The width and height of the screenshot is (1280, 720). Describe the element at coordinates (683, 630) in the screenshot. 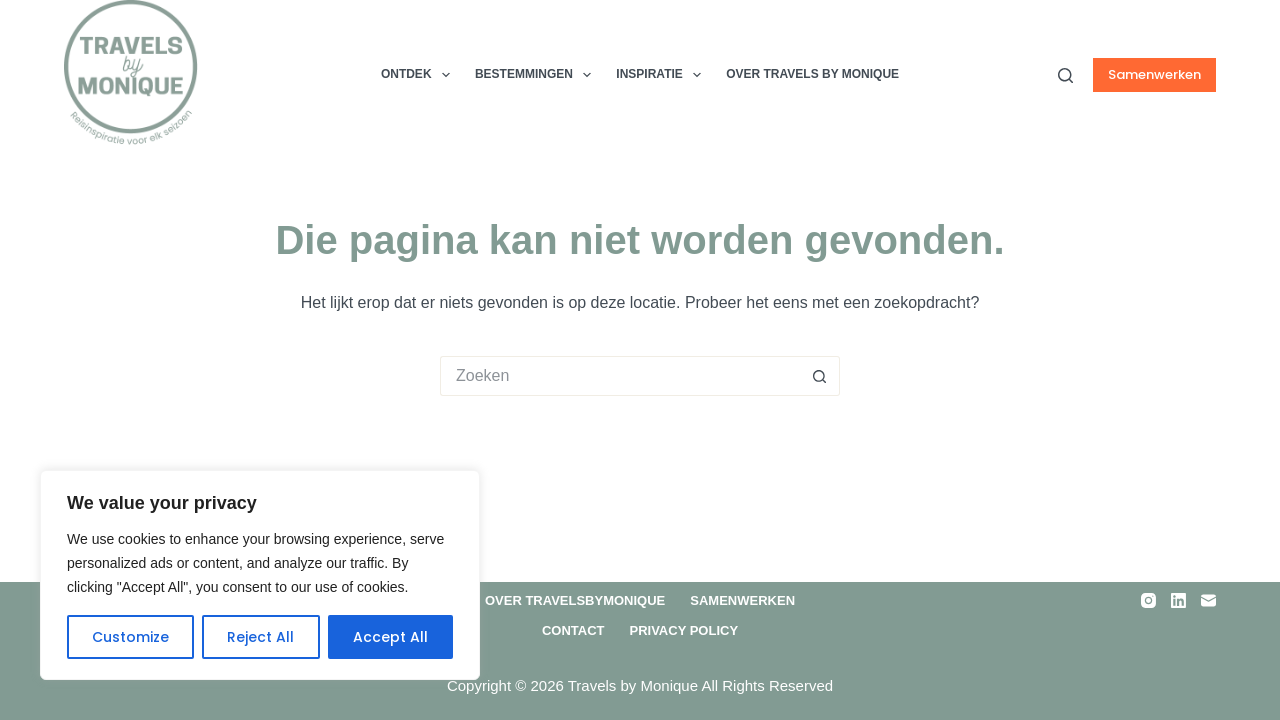

I see `Privacy Policy` at that location.